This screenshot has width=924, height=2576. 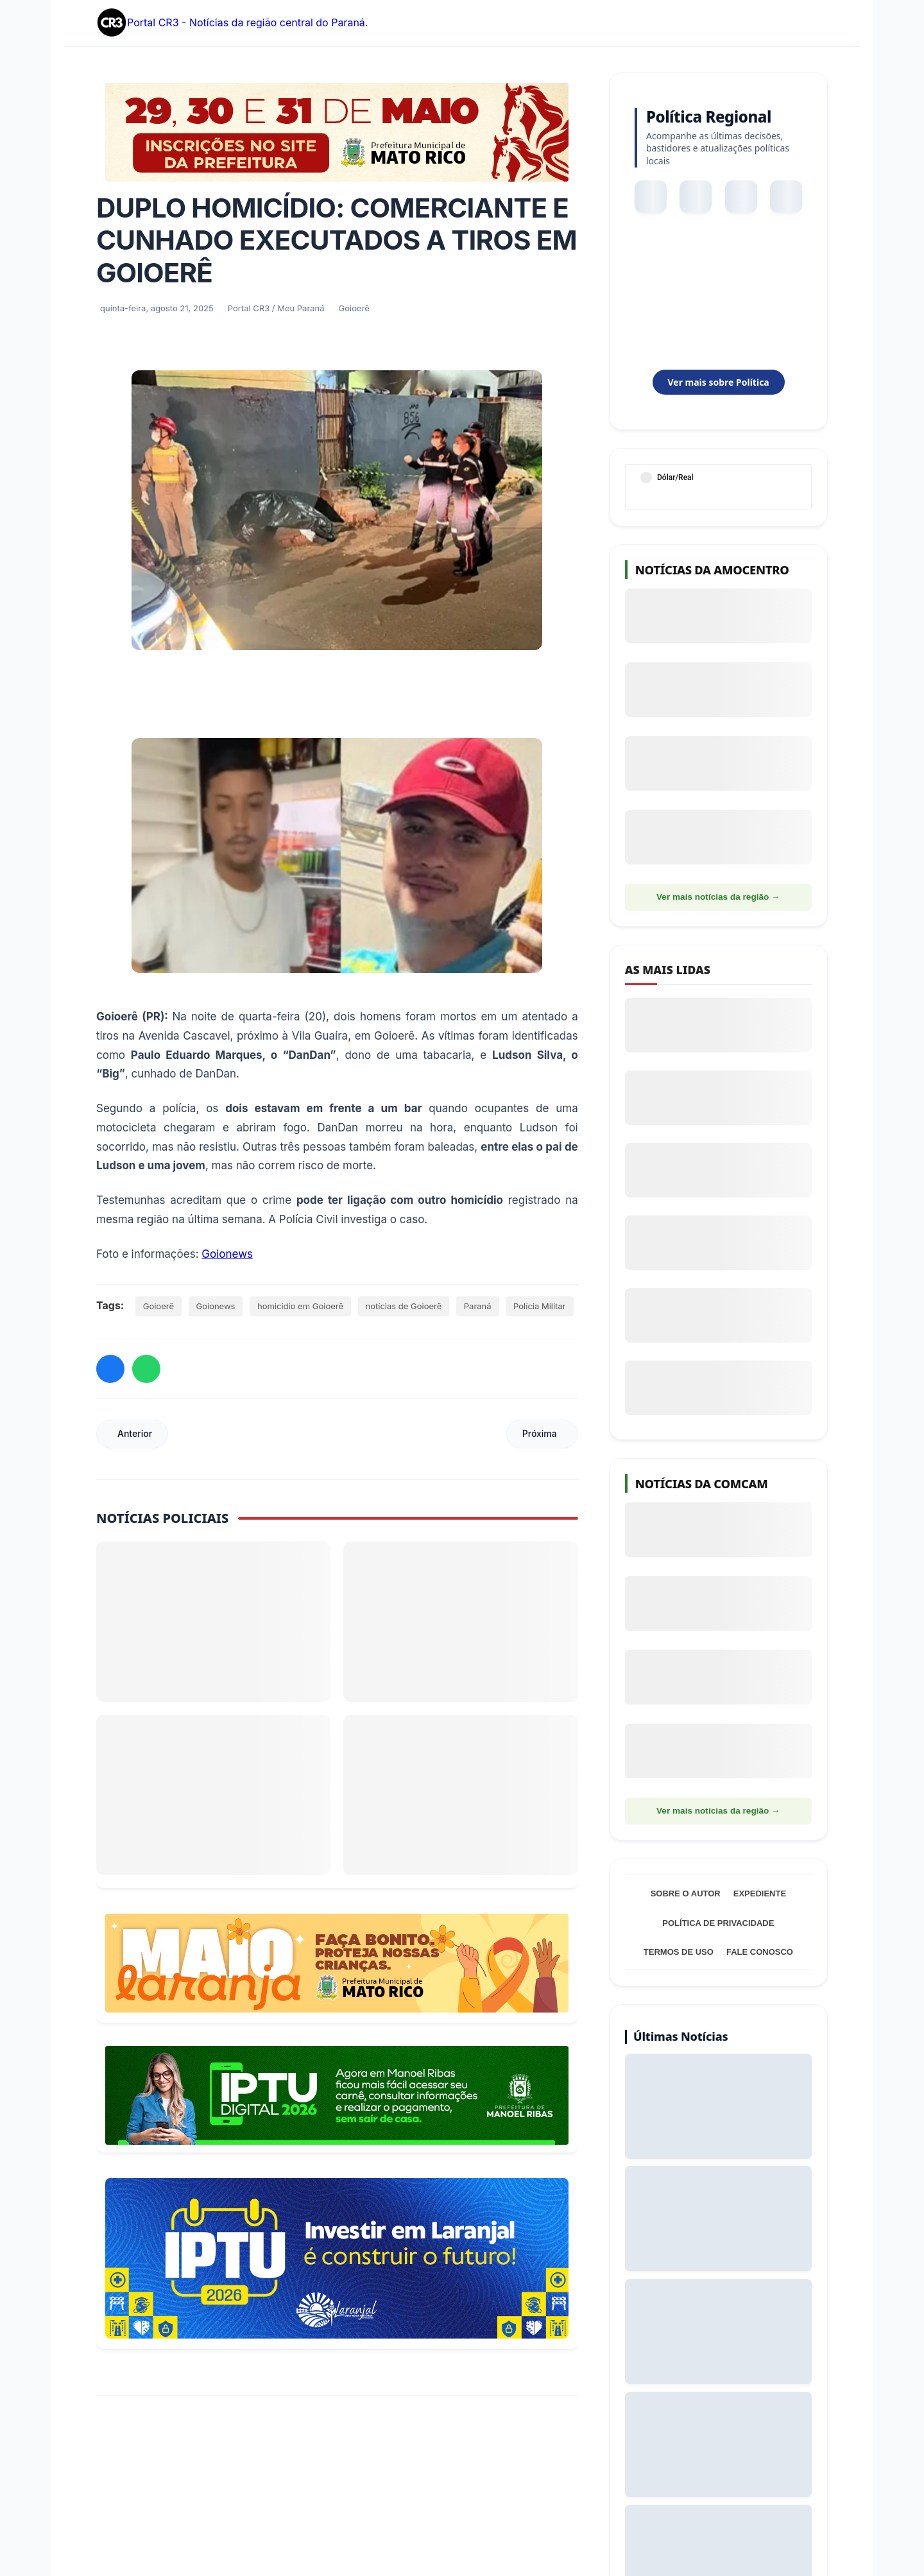 What do you see at coordinates (227, 1254) in the screenshot?
I see `Goionews` at bounding box center [227, 1254].